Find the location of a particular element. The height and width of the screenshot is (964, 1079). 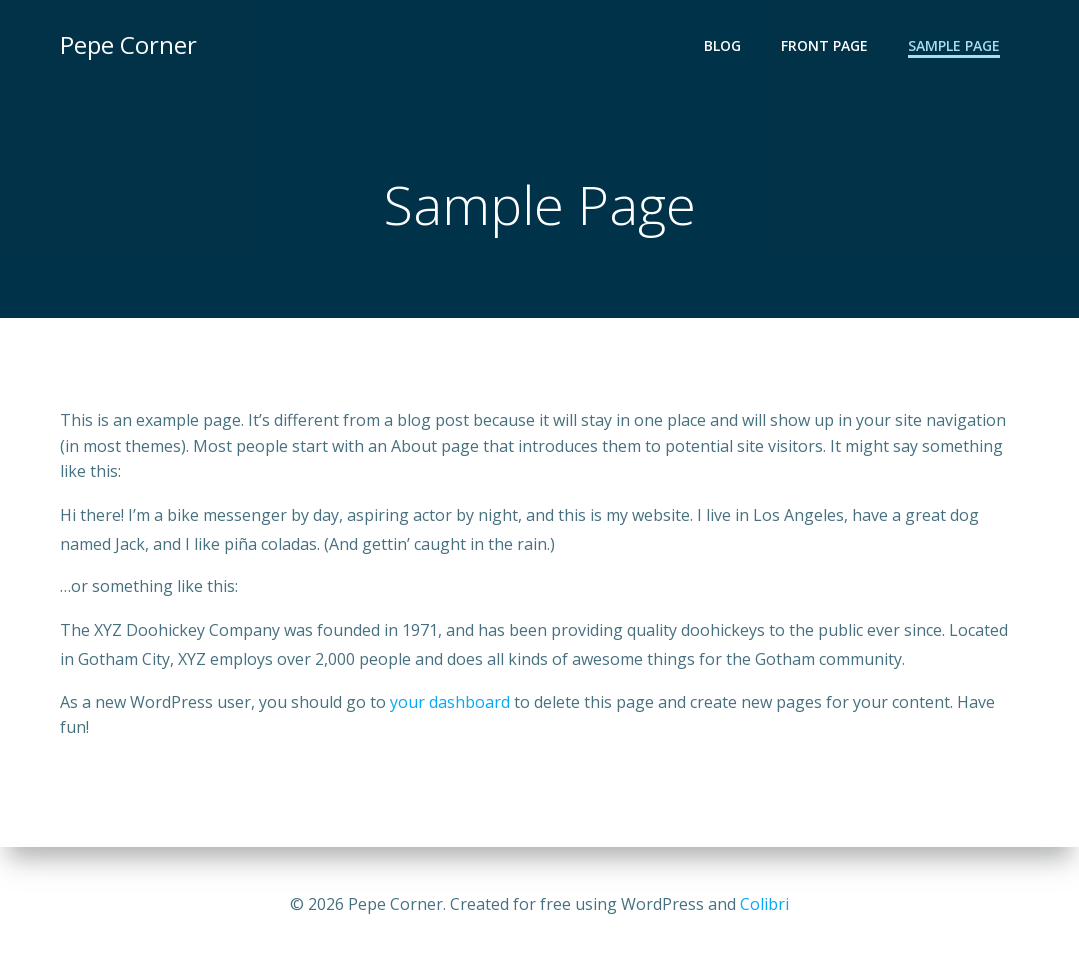

Blog is located at coordinates (722, 45).